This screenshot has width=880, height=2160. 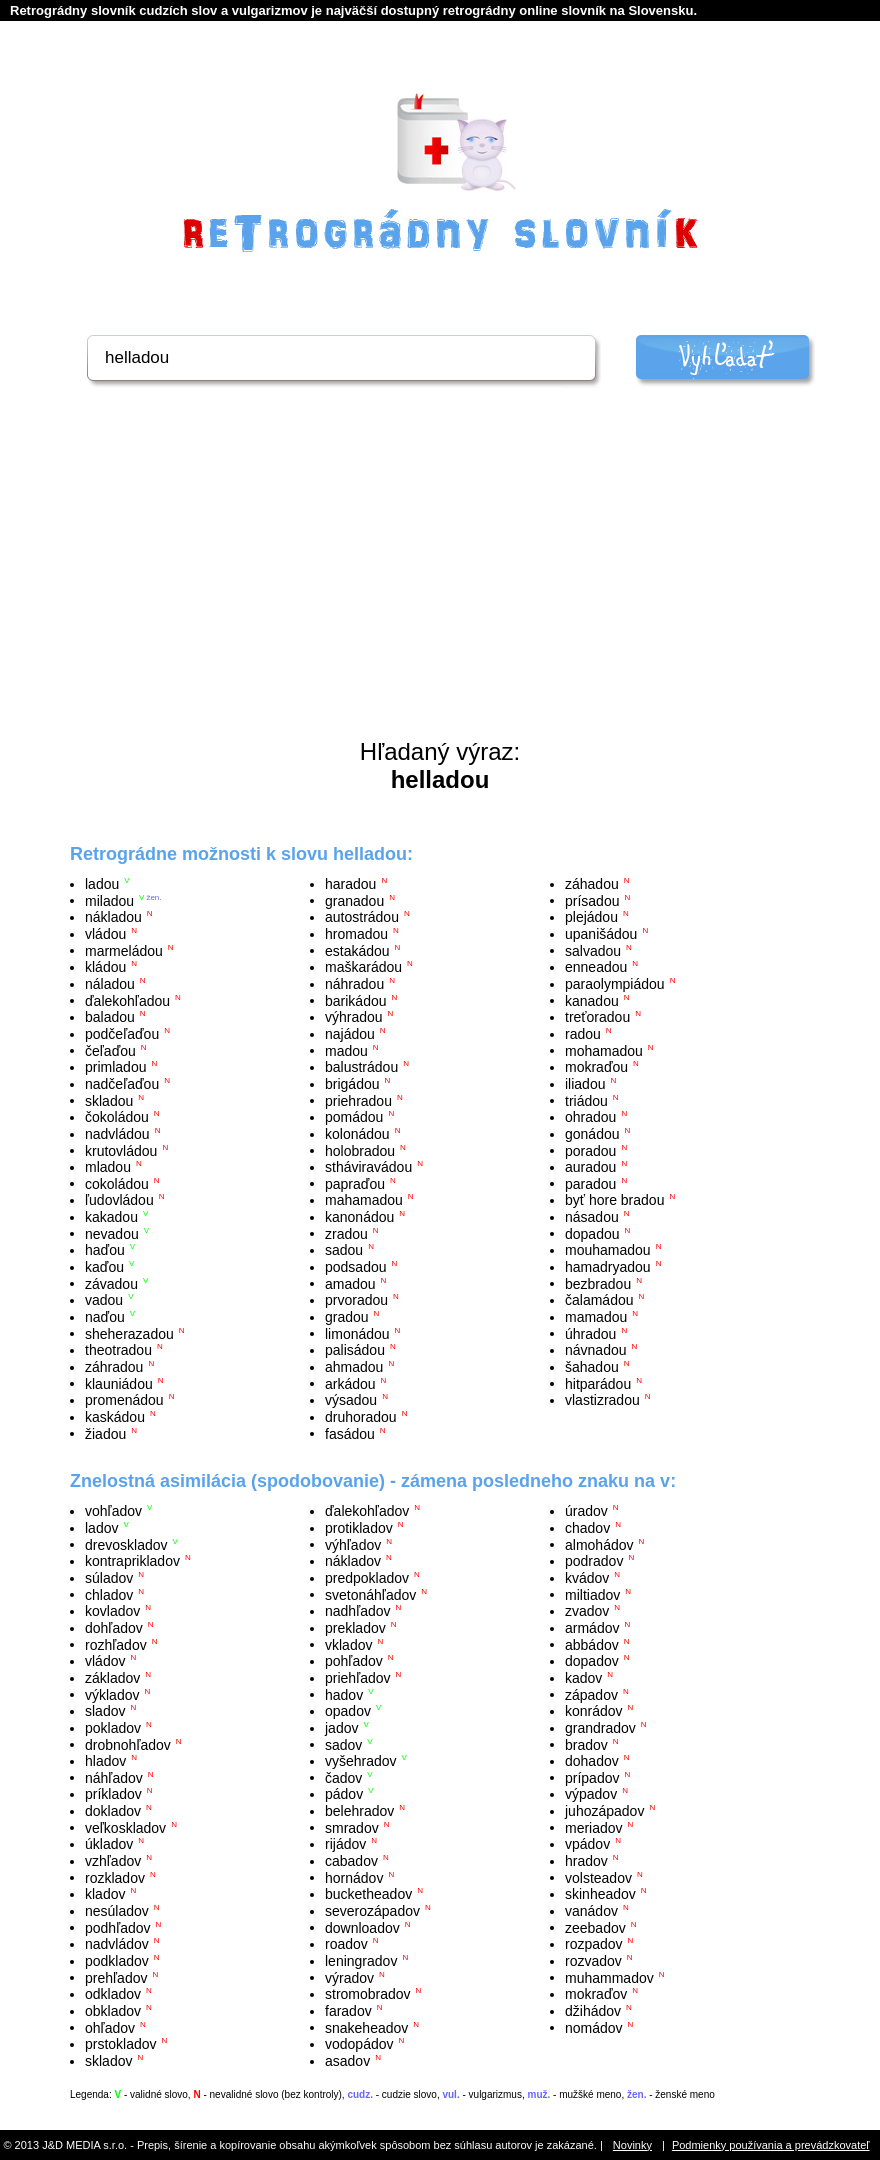 I want to click on downloadov, so click(x=362, y=1927).